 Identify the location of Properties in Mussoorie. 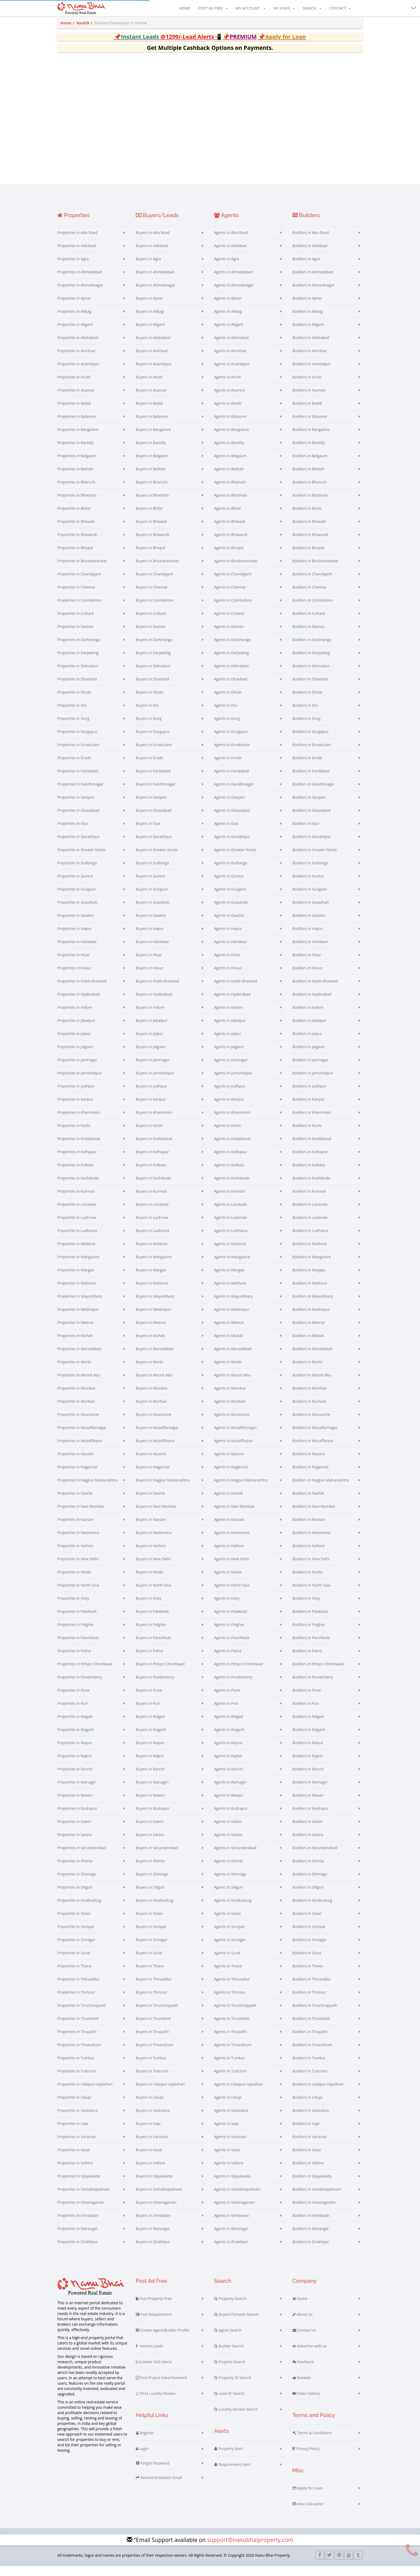
(78, 1424).